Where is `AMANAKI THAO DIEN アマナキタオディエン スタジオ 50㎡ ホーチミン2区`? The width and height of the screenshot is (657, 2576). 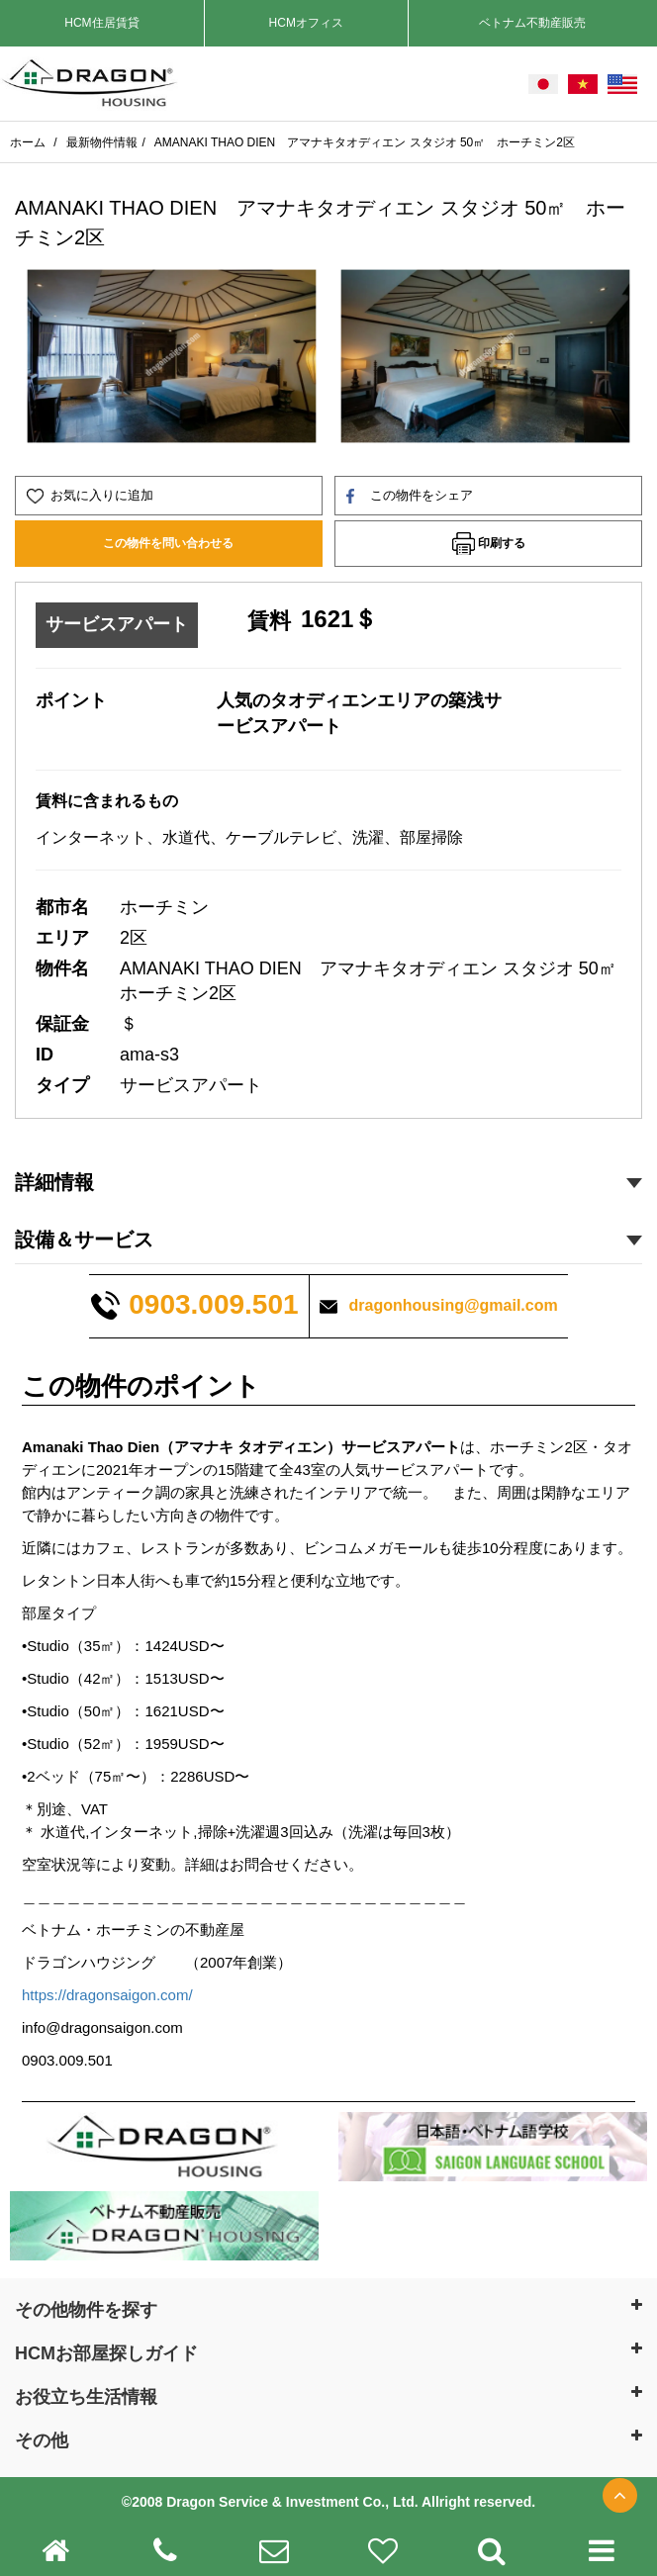
AMANAKI THAO DIEN アマナキタオディエン スタジオ 50㎡ ホーチミン2区 is located at coordinates (364, 142).